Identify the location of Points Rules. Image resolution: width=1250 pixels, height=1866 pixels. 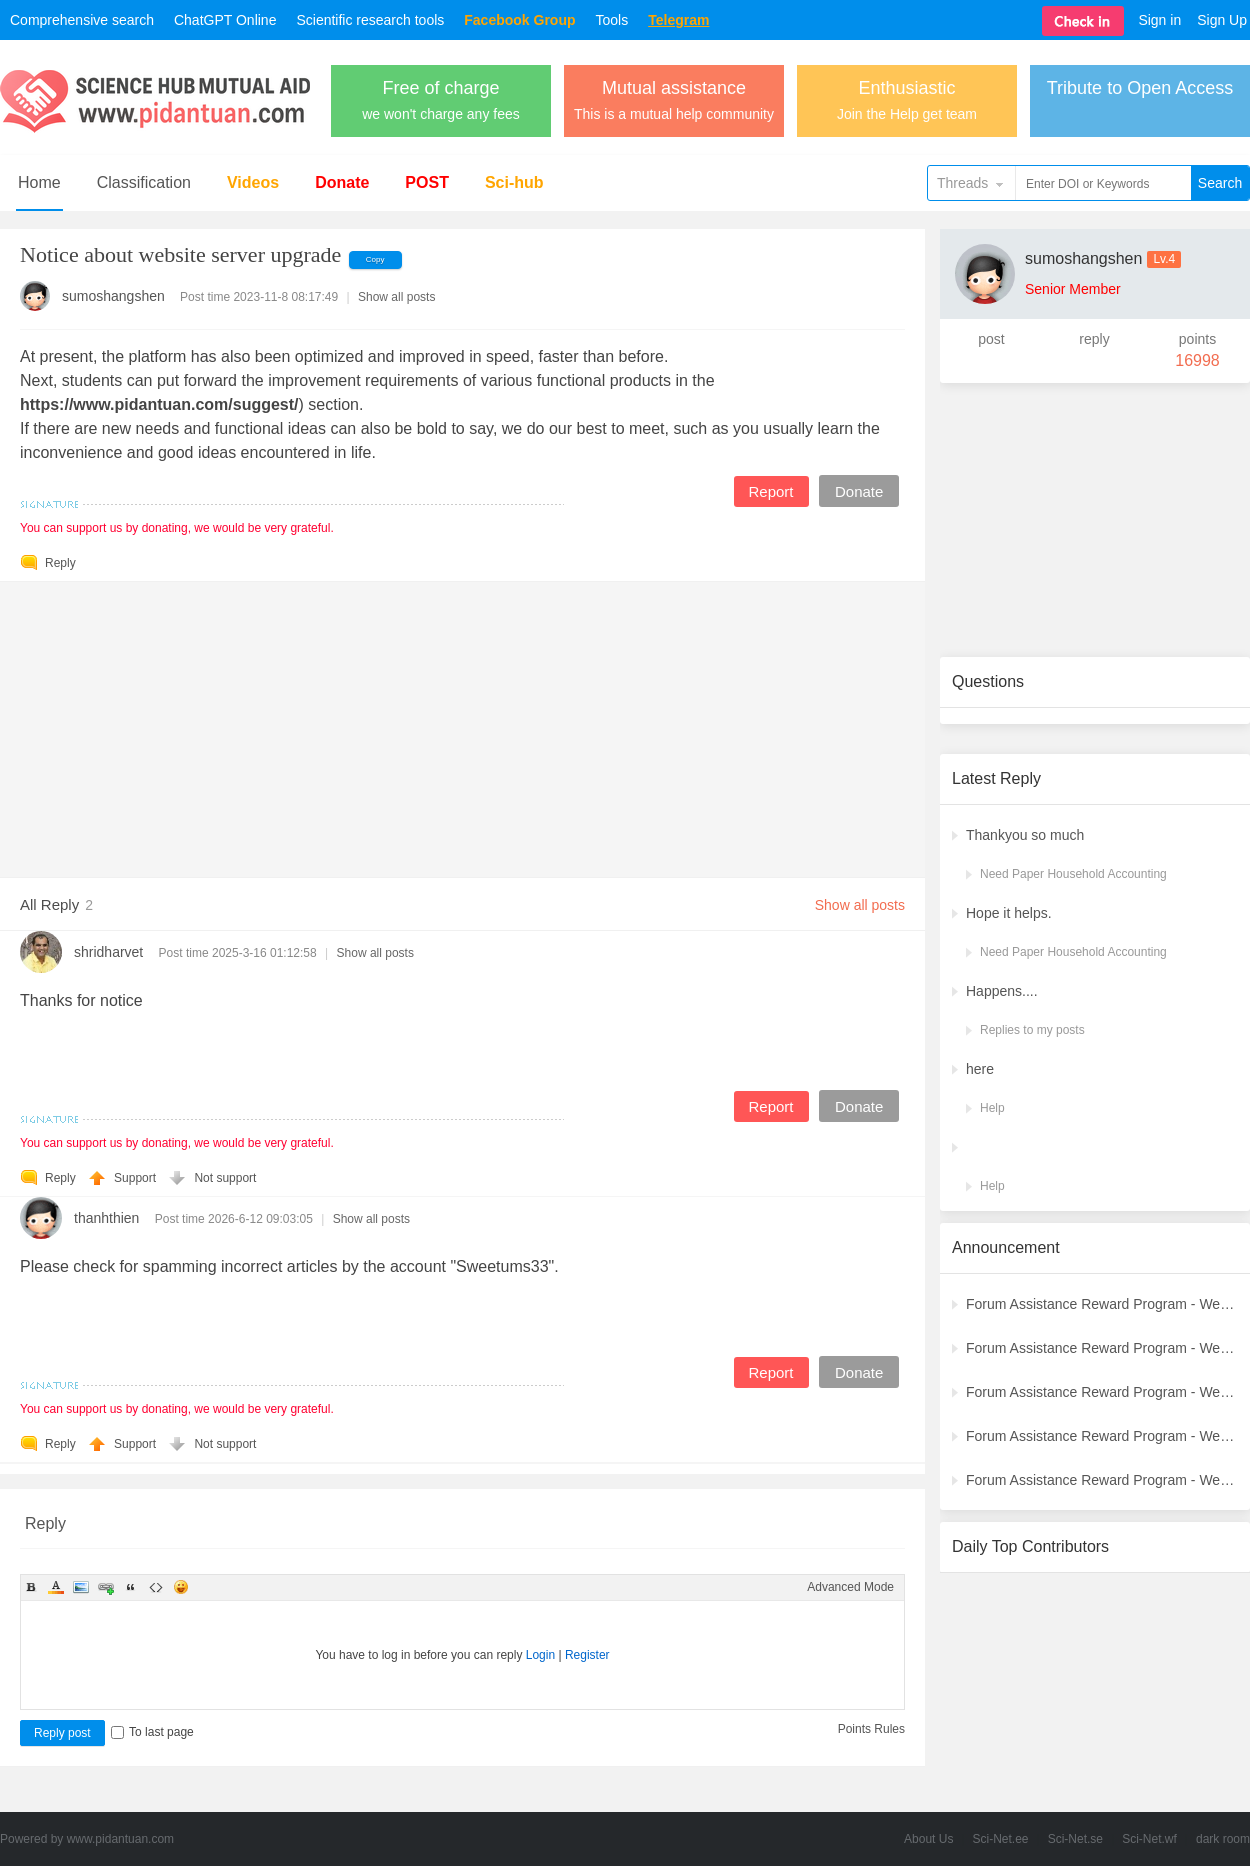
(871, 1729).